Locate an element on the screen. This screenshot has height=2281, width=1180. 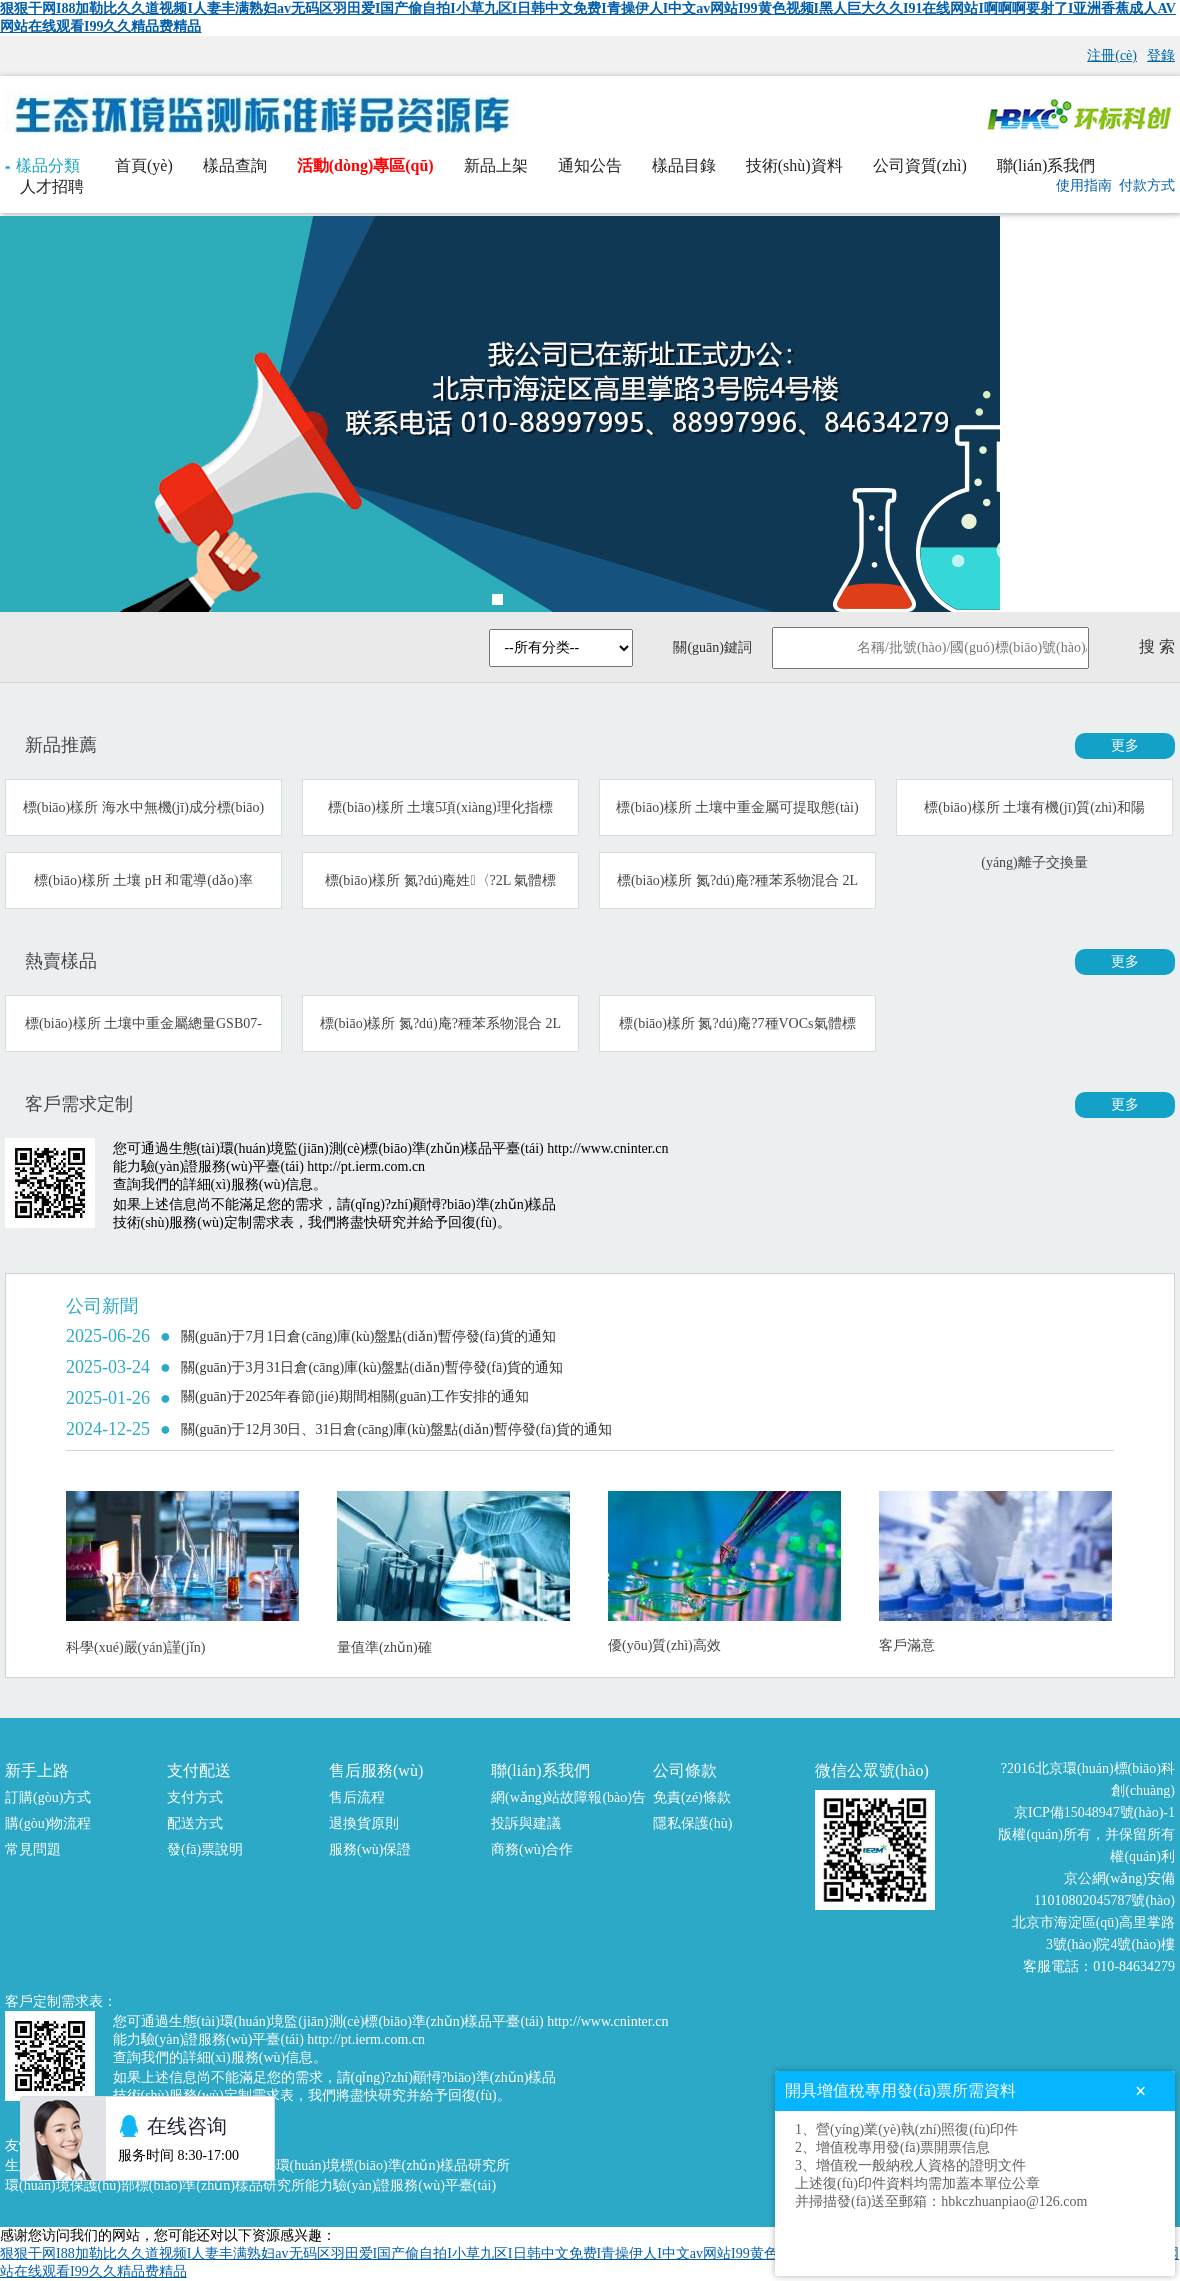
關(guān)于12月30日、31日倉(cāng)庫(kù)盤點(diǎn)暫停發(fā)貨的通知 is located at coordinates (396, 1429).